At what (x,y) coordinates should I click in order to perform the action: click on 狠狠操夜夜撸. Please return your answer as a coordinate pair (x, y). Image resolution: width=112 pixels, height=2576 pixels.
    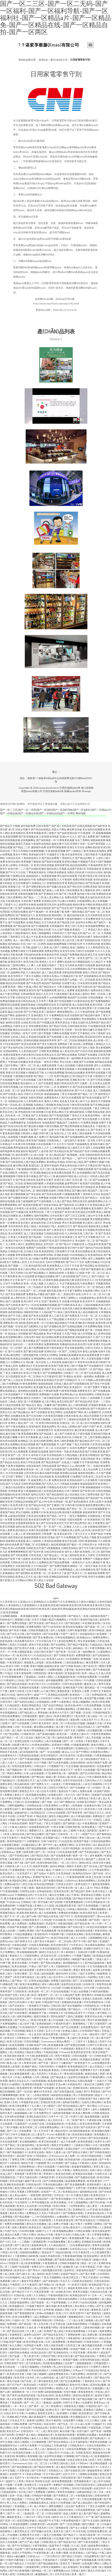
    Looking at the image, I should click on (97, 840).